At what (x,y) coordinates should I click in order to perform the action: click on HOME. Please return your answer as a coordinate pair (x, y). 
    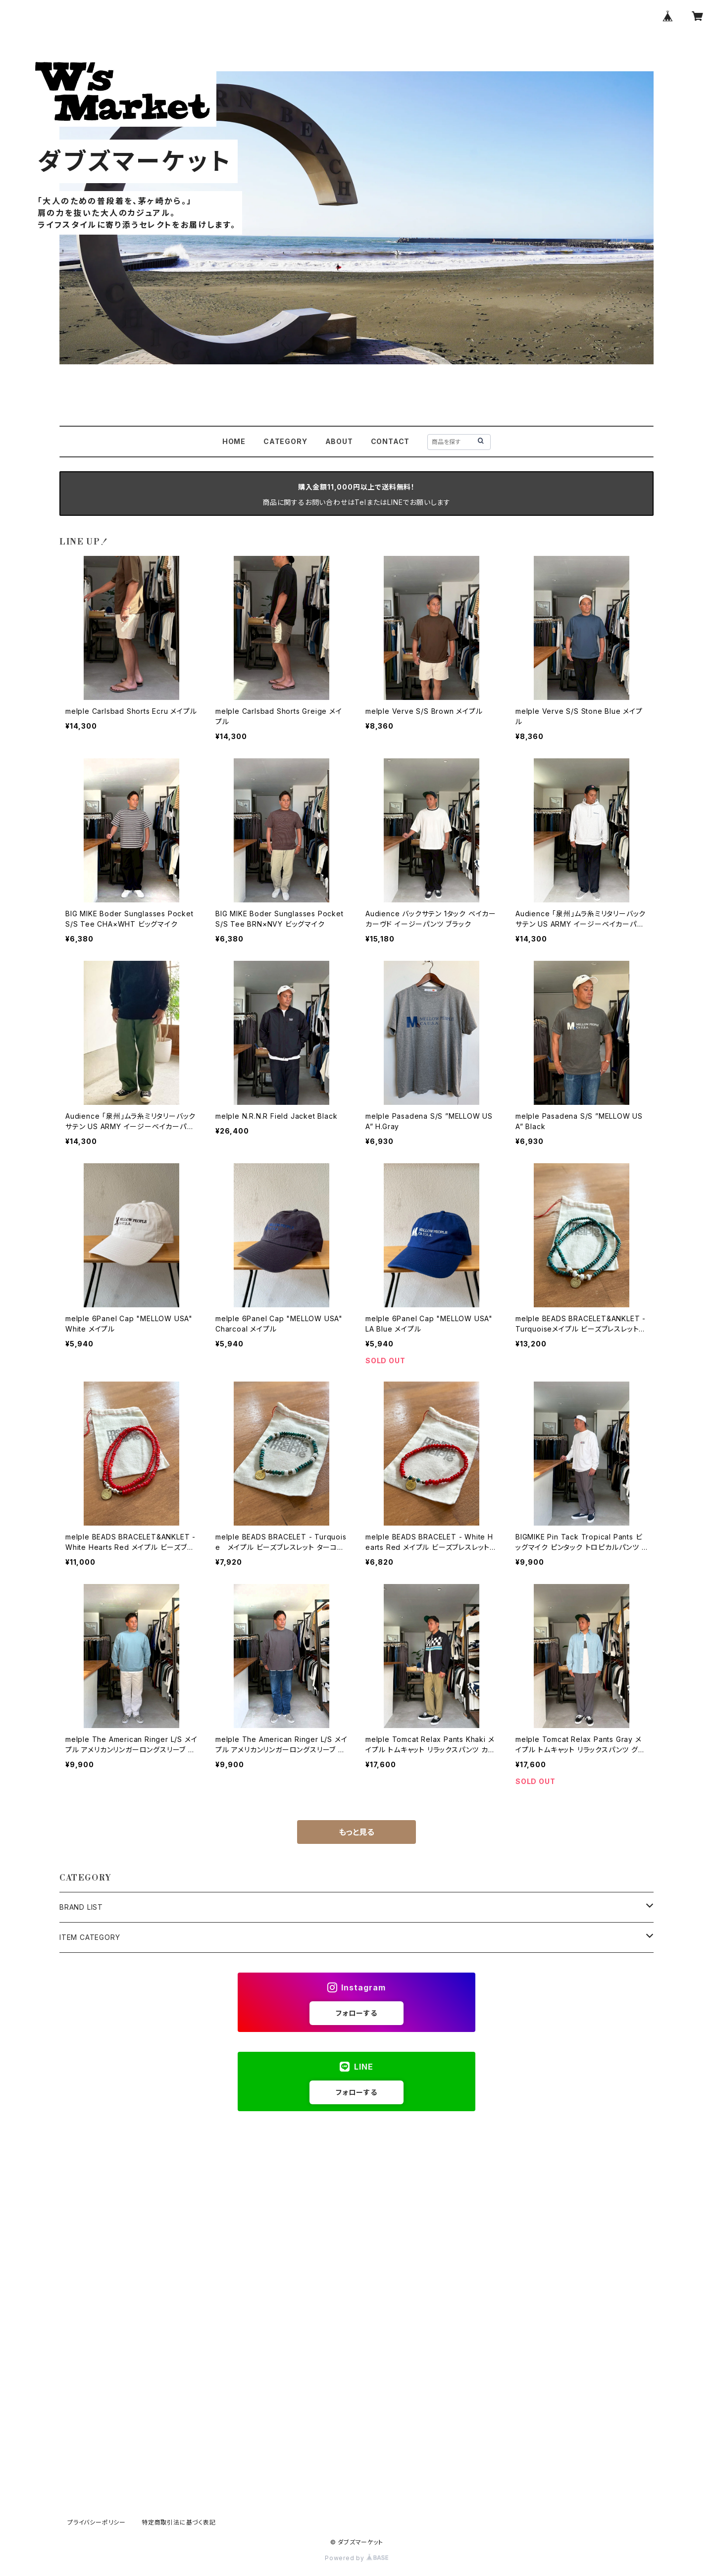
    Looking at the image, I should click on (234, 441).